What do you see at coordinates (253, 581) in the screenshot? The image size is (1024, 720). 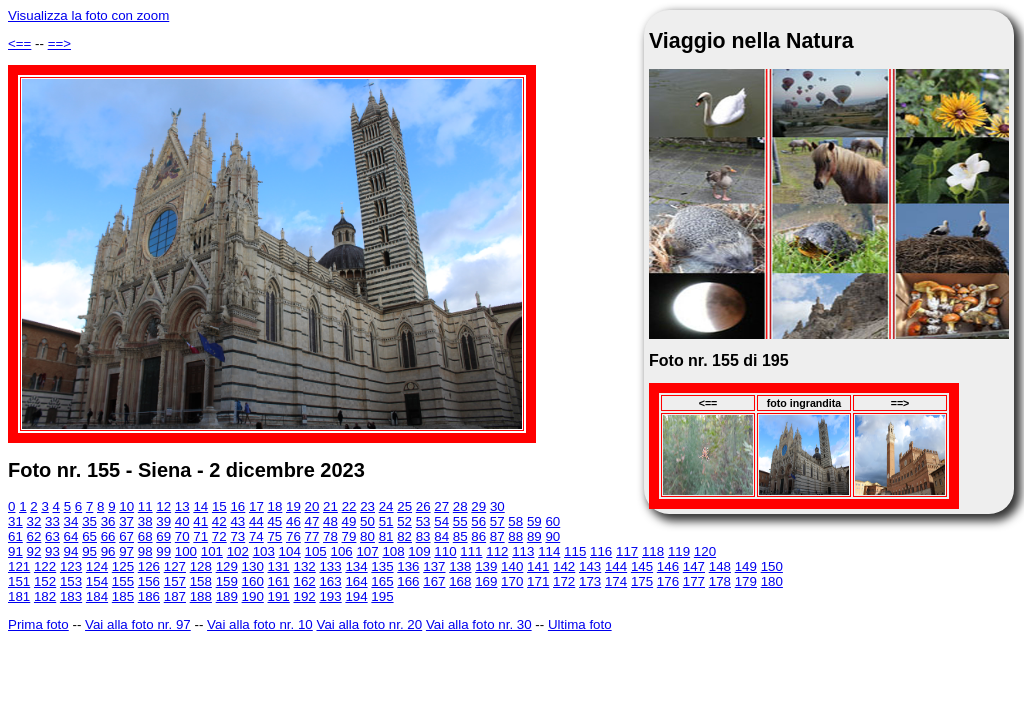 I see `160` at bounding box center [253, 581].